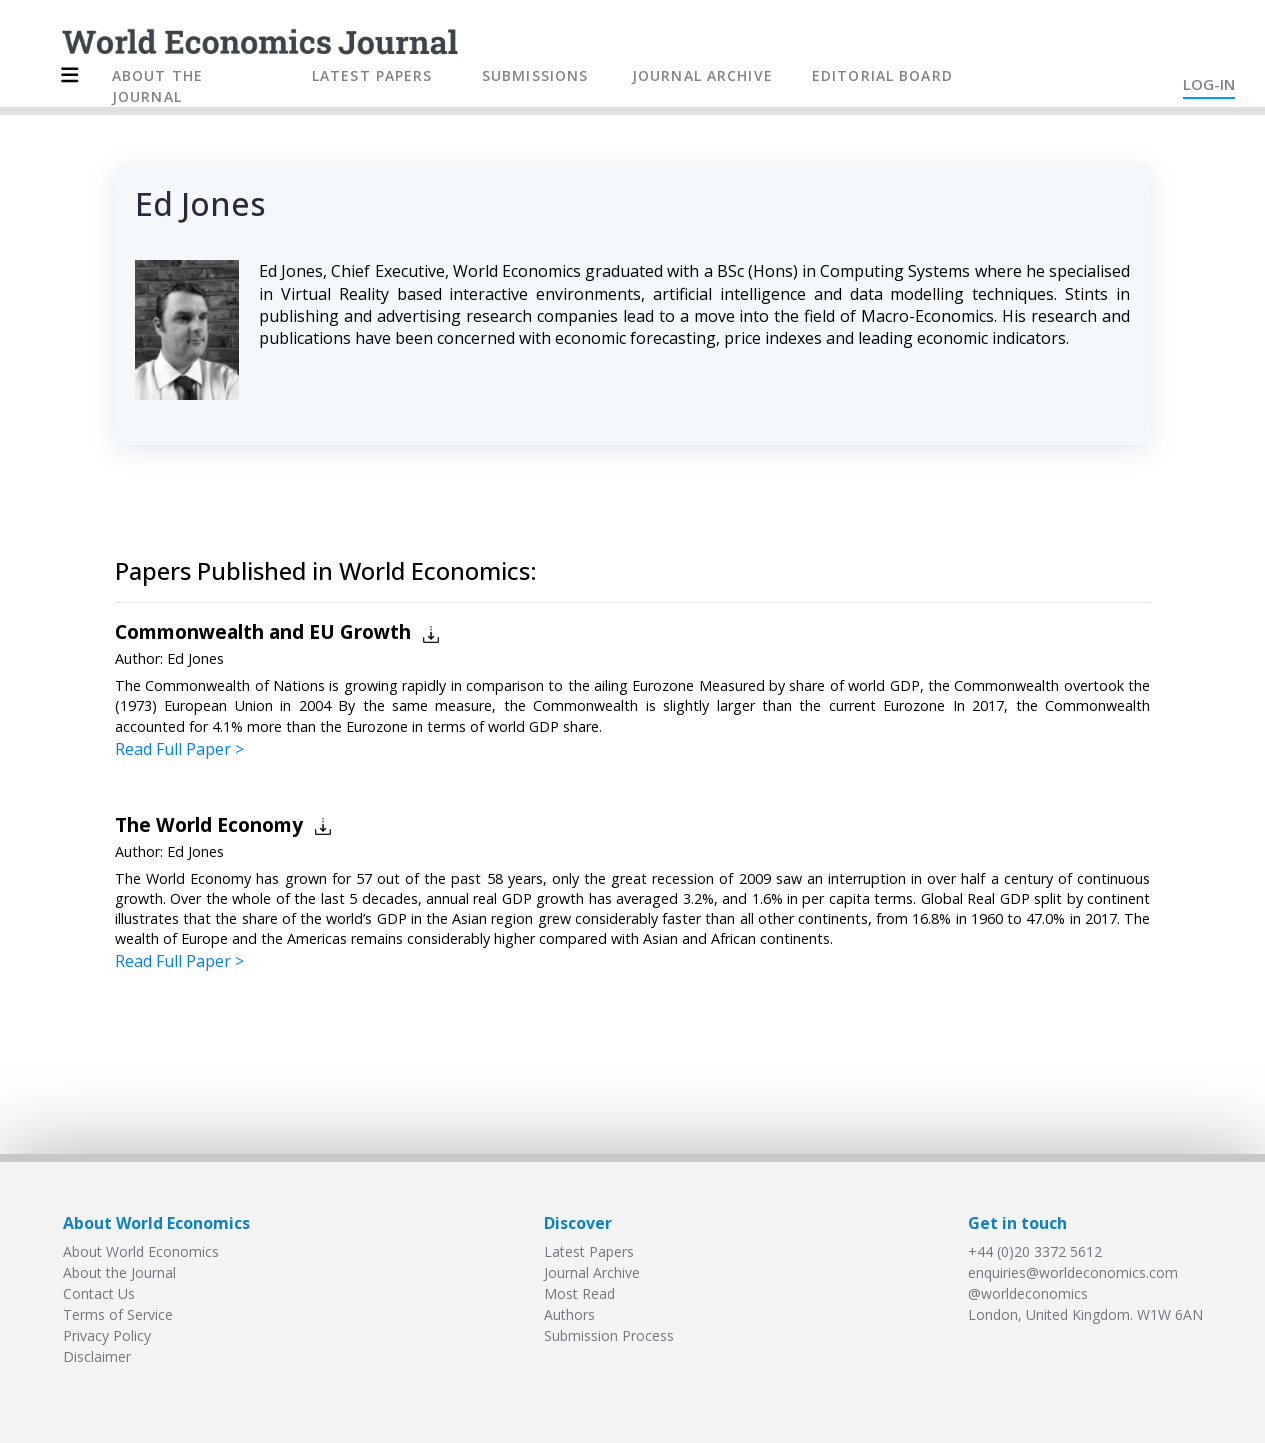 Image resolution: width=1265 pixels, height=1443 pixels. What do you see at coordinates (179, 749) in the screenshot?
I see `Read Full Paper >` at bounding box center [179, 749].